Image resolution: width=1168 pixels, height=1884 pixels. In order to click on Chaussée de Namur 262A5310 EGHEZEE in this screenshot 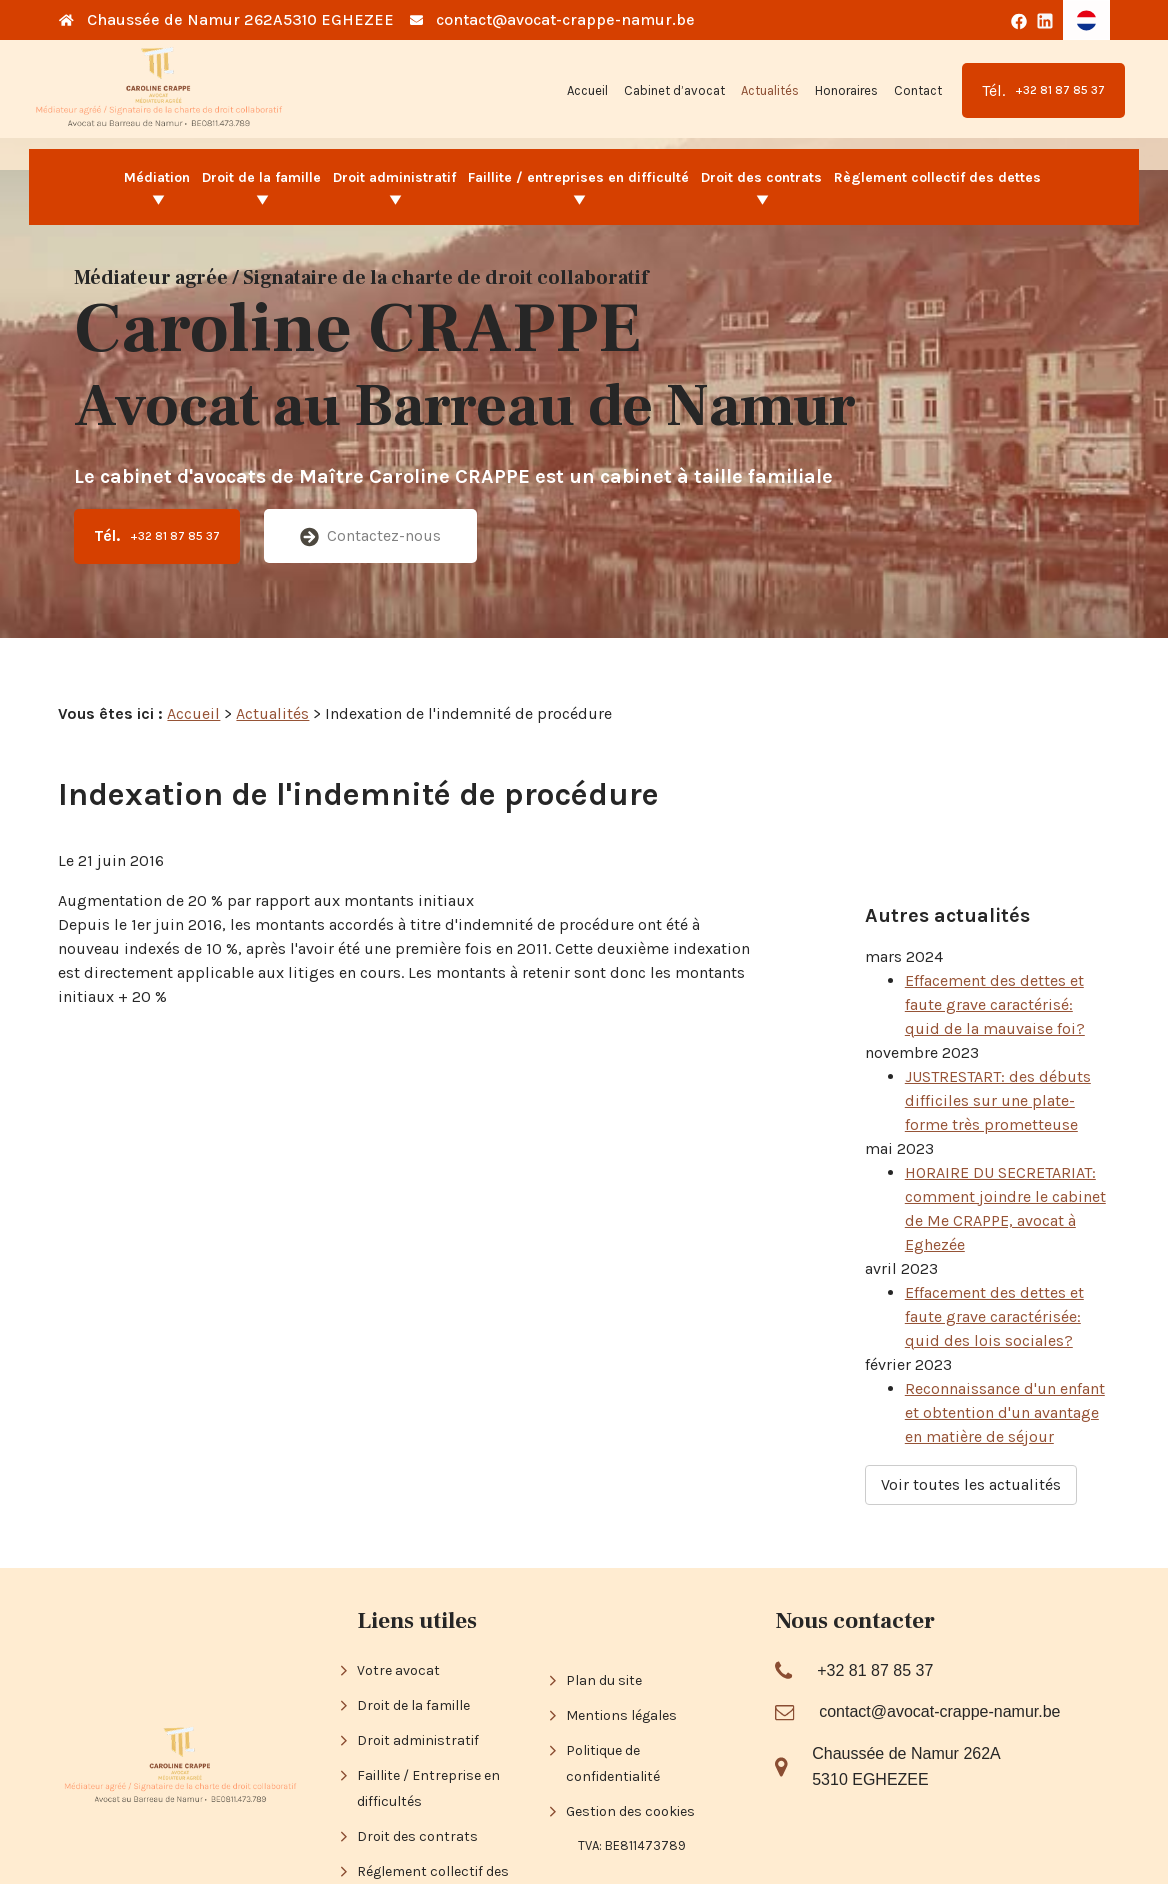, I will do `click(240, 19)`.